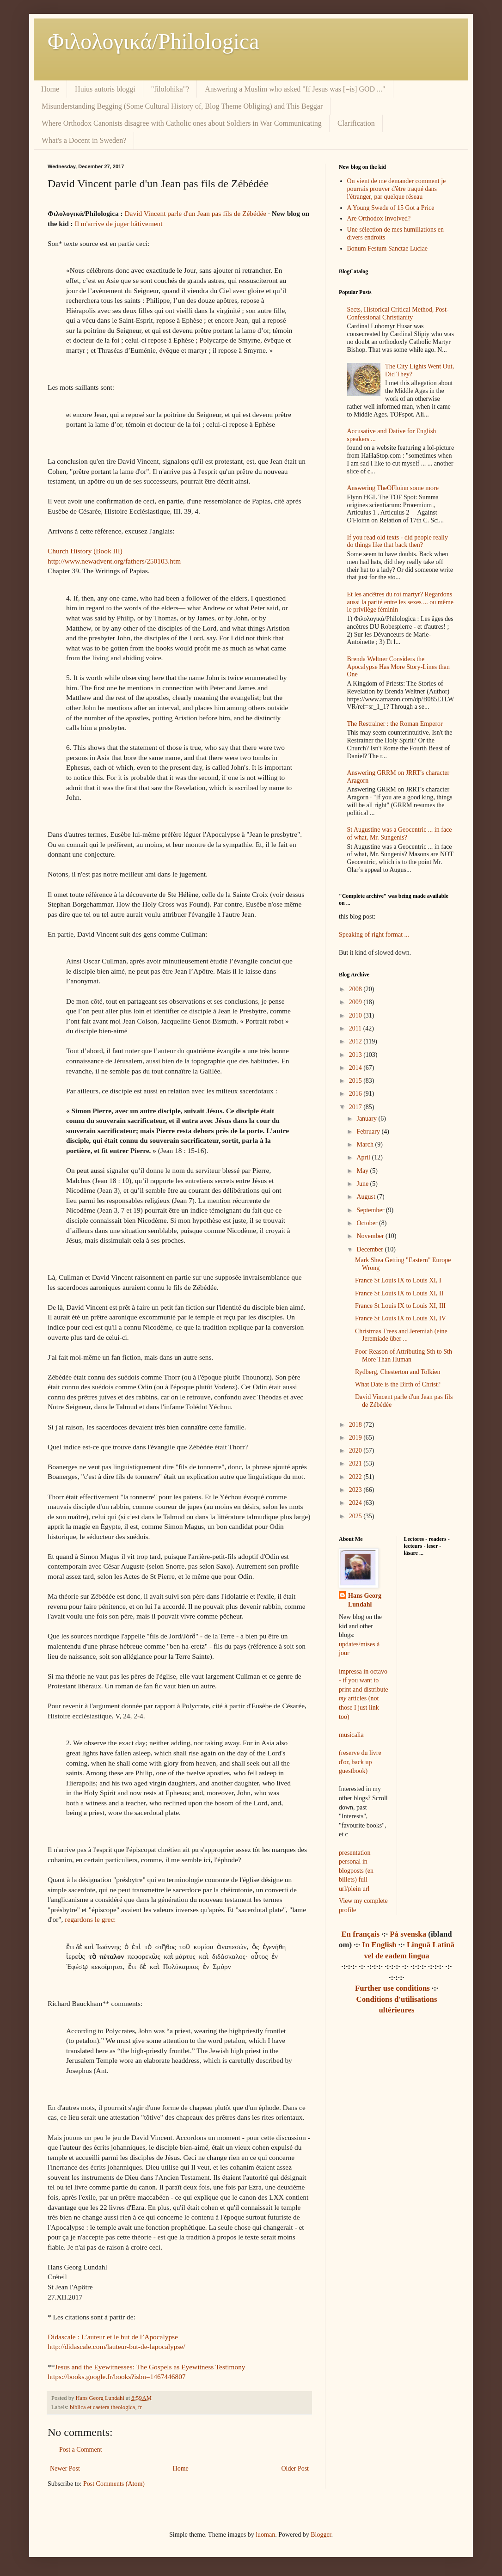 The height and width of the screenshot is (2576, 502). Describe the element at coordinates (356, 123) in the screenshot. I see `Clarification` at that location.